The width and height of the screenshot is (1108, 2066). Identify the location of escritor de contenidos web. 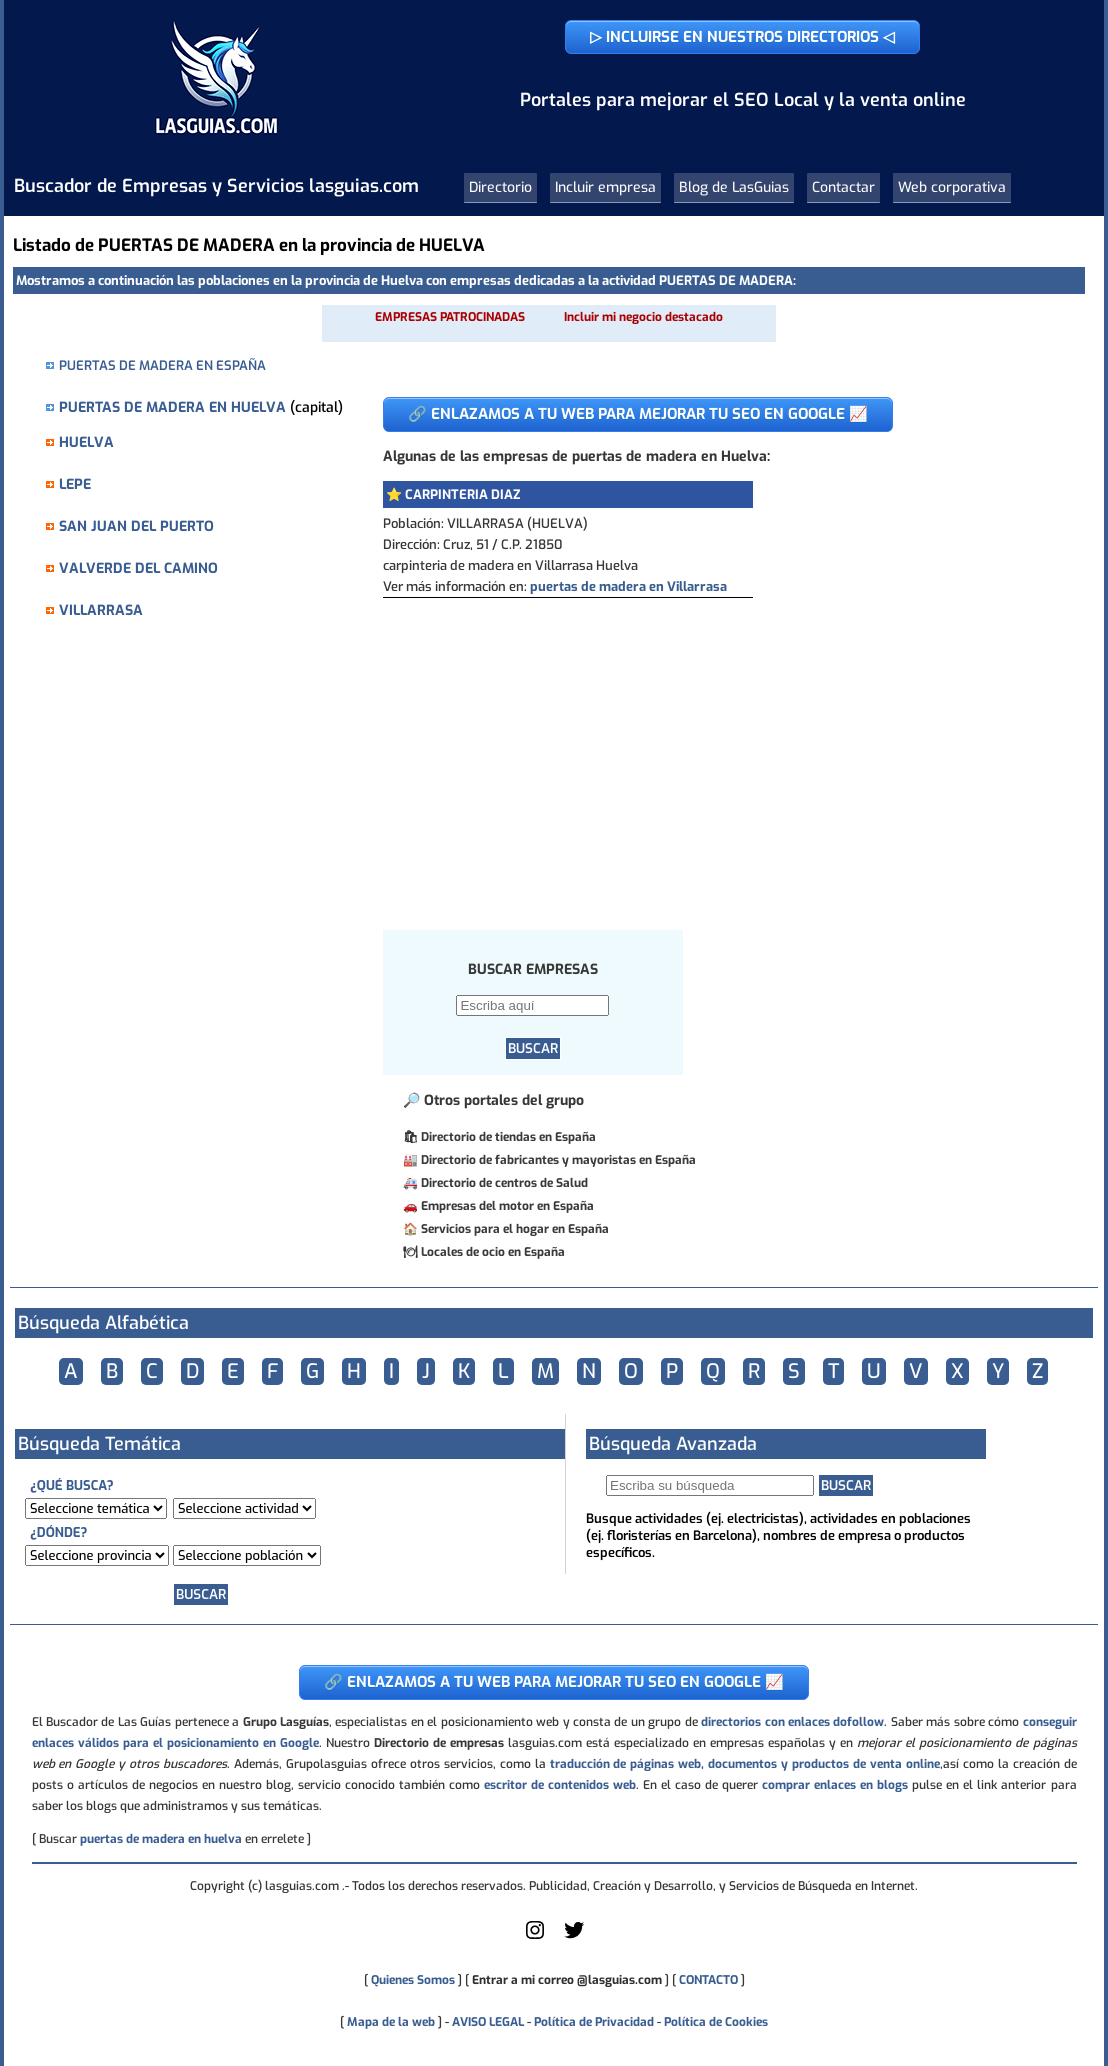
(560, 1785).